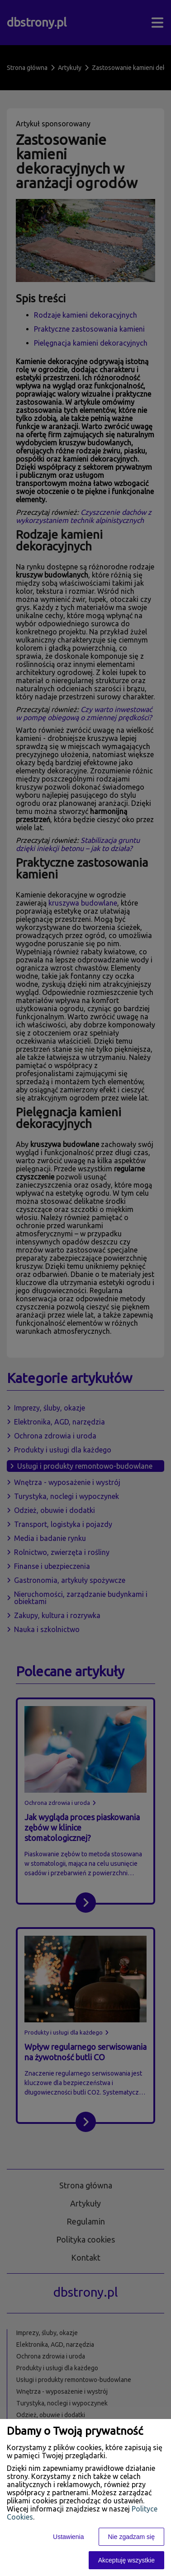 Image resolution: width=171 pixels, height=2576 pixels. Describe the element at coordinates (131, 2536) in the screenshot. I see `Nie zgadzam się` at that location.